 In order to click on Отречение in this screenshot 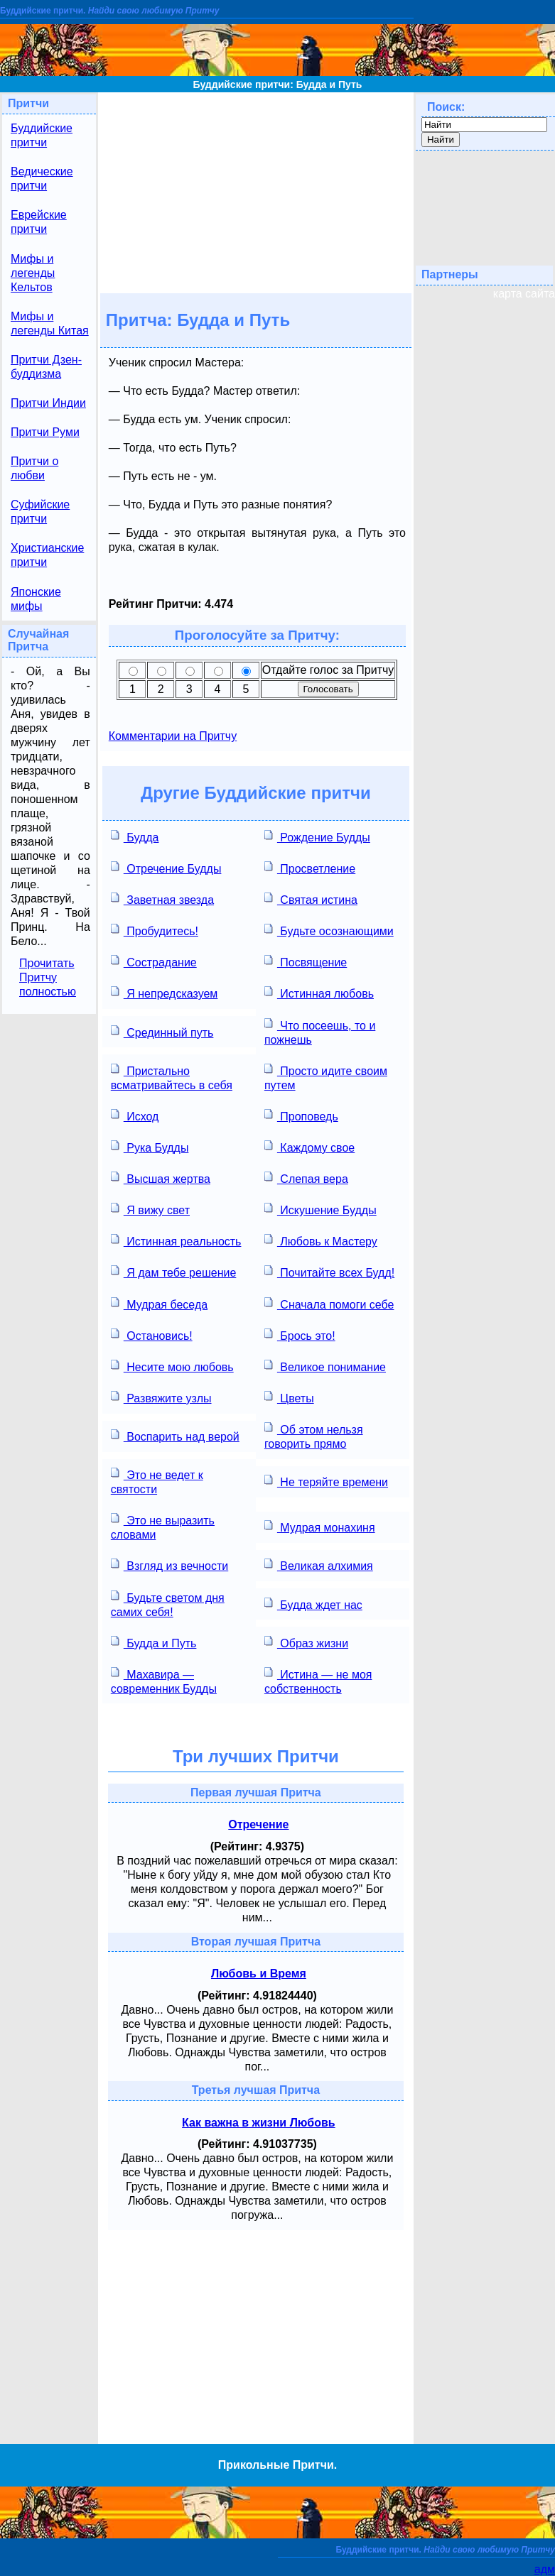, I will do `click(258, 1824)`.